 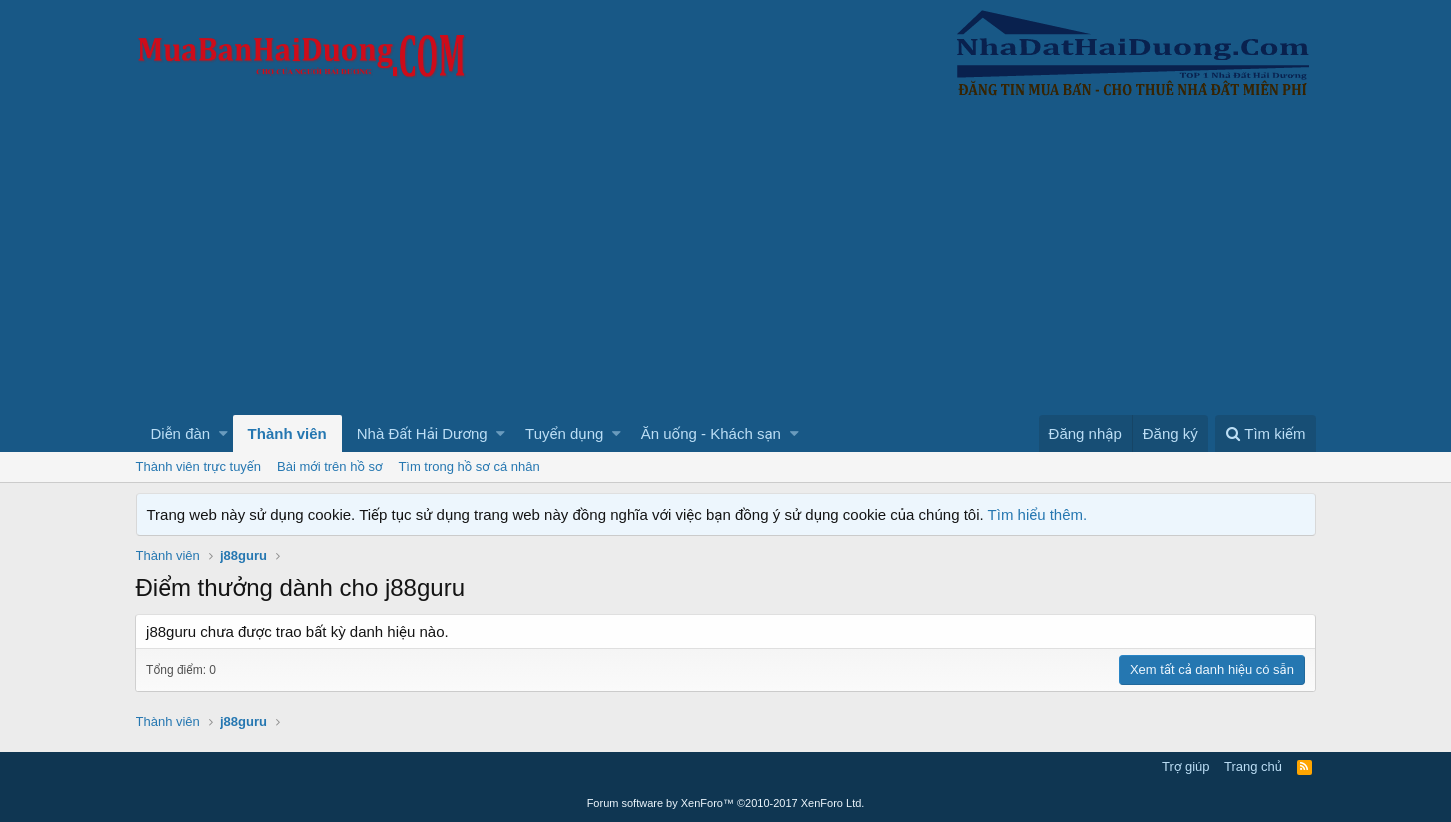 What do you see at coordinates (1265, 433) in the screenshot?
I see `[Tìm kiếm]` at bounding box center [1265, 433].